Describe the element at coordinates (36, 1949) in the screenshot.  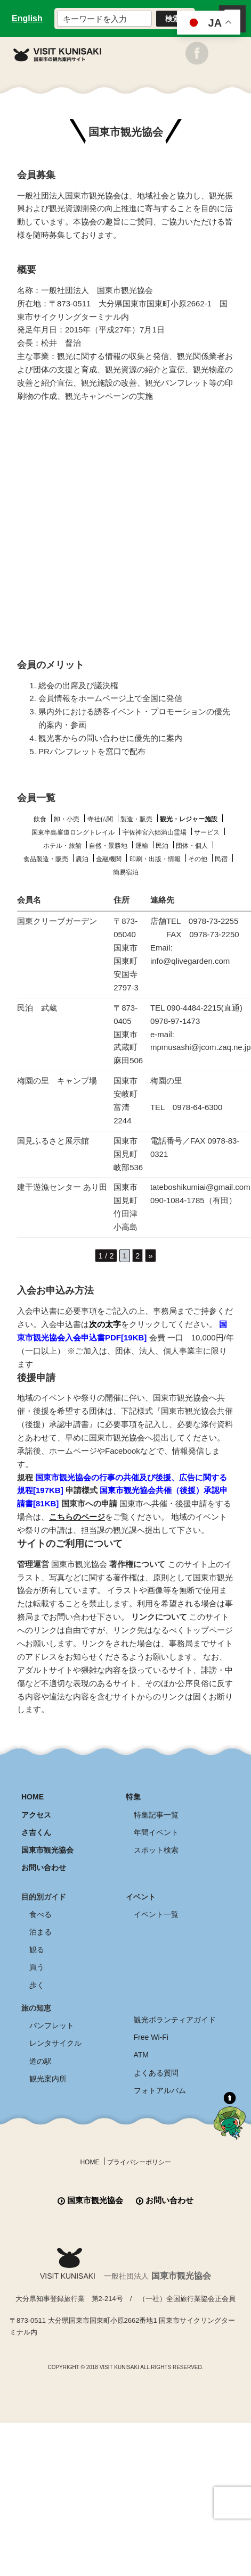
I see `観る` at that location.